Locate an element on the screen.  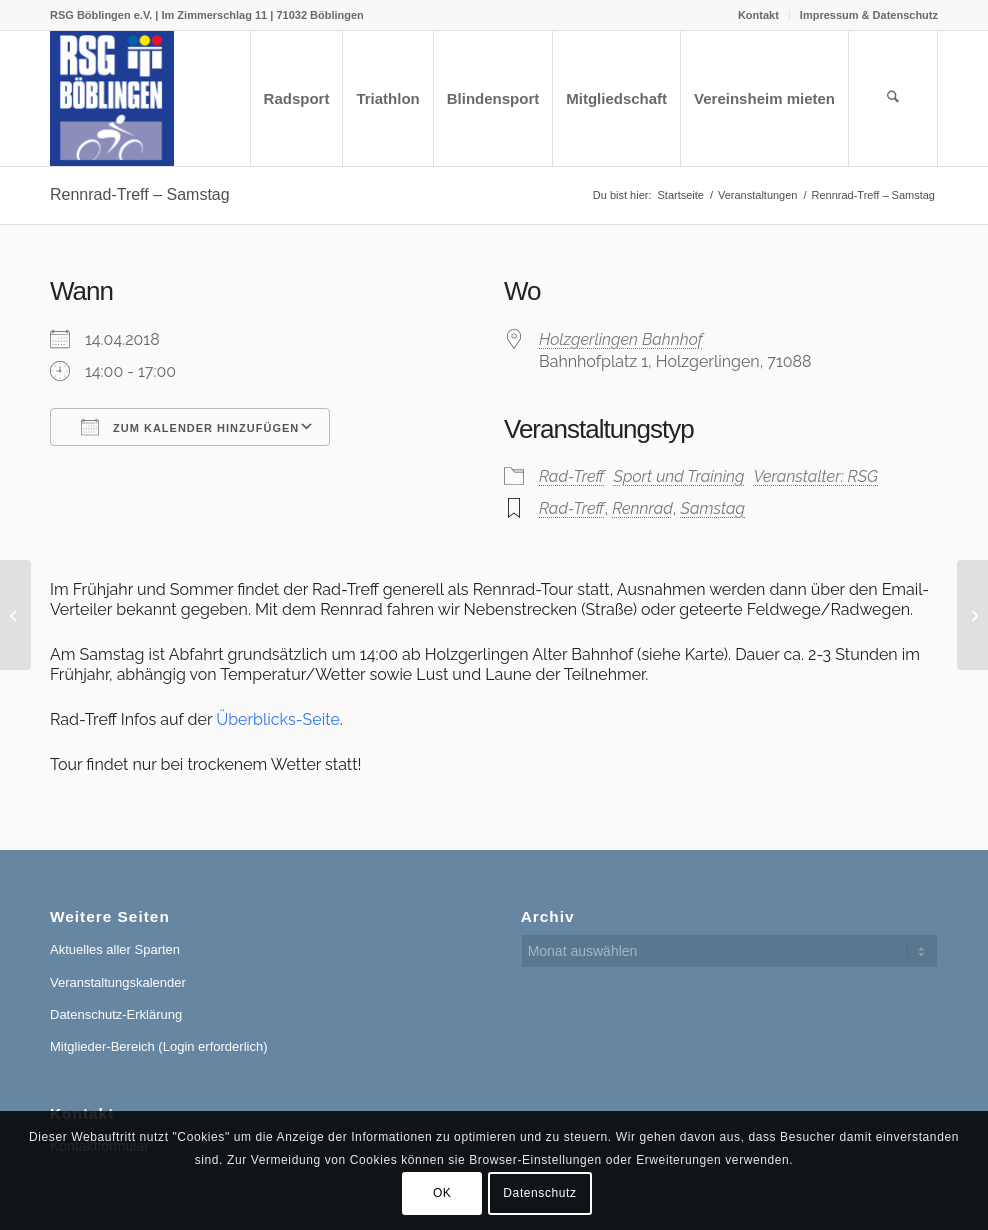
Datenschutz is located at coordinates (539, 1193).